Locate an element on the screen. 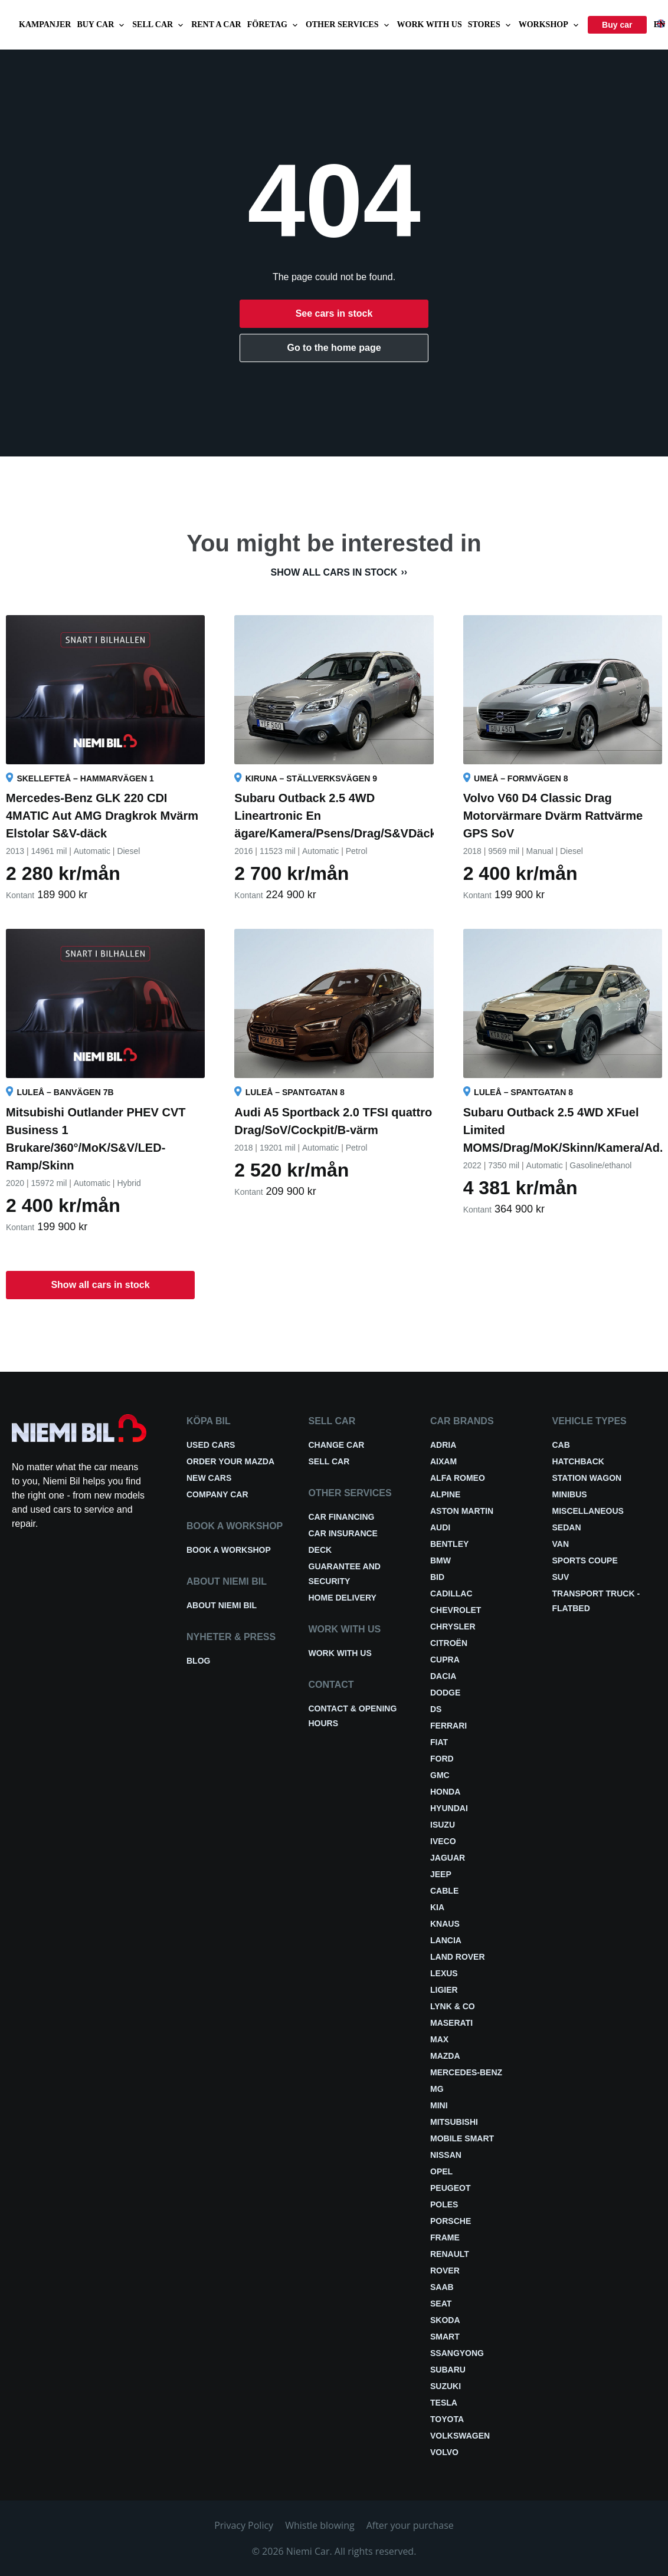  Cable is located at coordinates (444, 1890).